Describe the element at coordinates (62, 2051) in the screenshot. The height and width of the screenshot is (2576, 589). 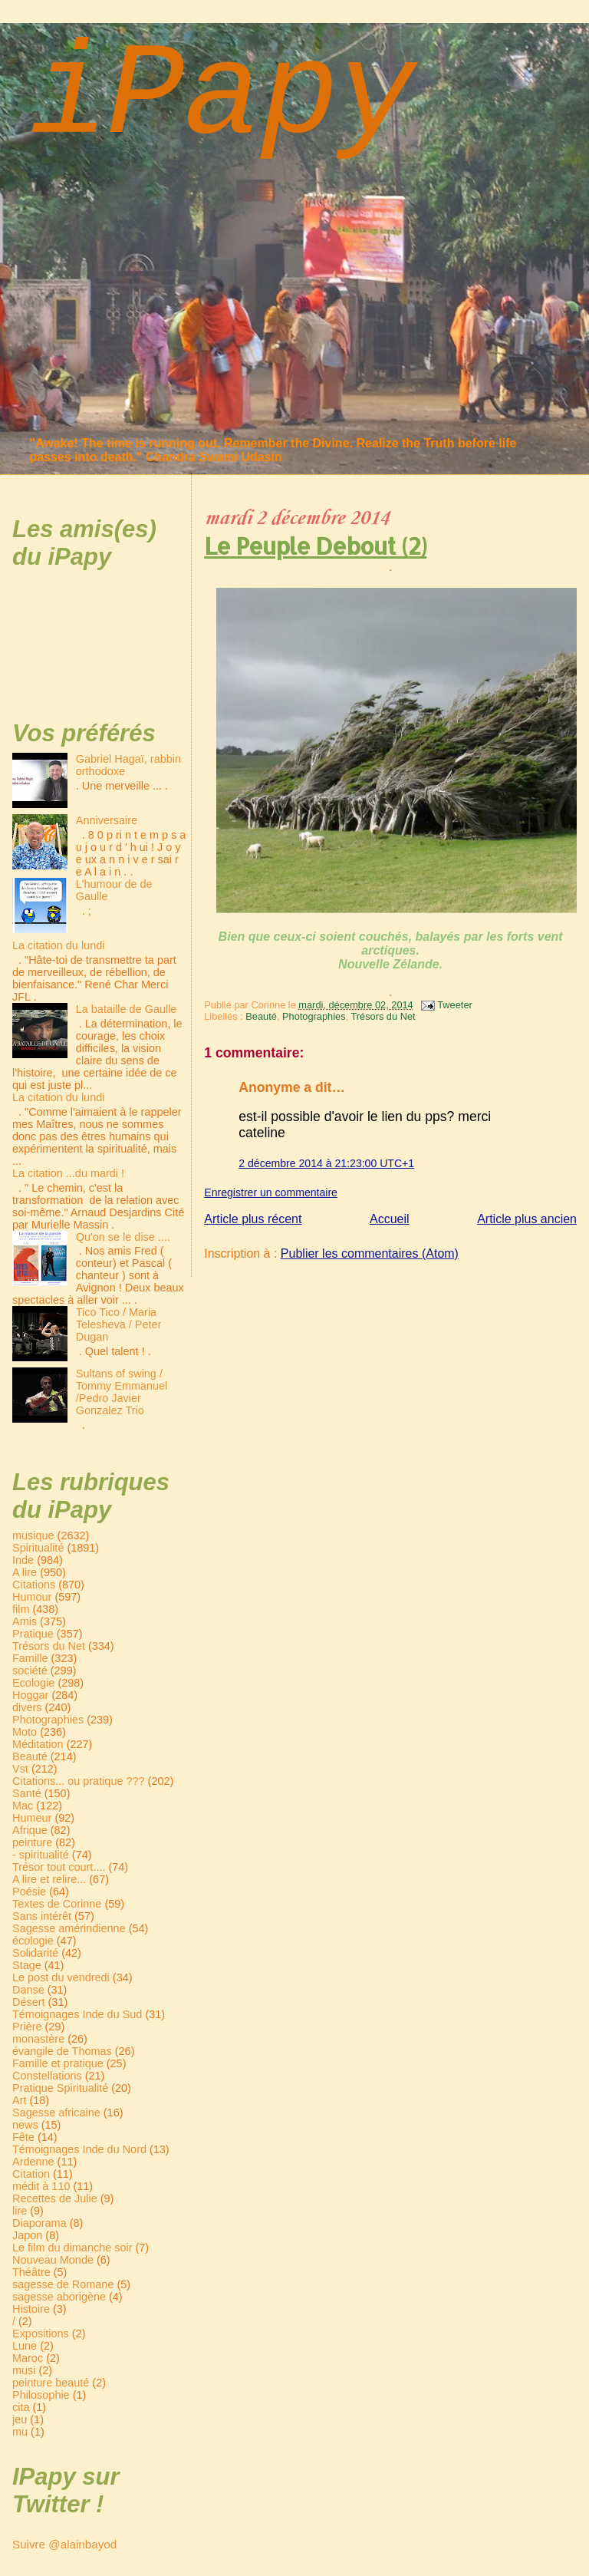
I see `évangile de Thomas` at that location.